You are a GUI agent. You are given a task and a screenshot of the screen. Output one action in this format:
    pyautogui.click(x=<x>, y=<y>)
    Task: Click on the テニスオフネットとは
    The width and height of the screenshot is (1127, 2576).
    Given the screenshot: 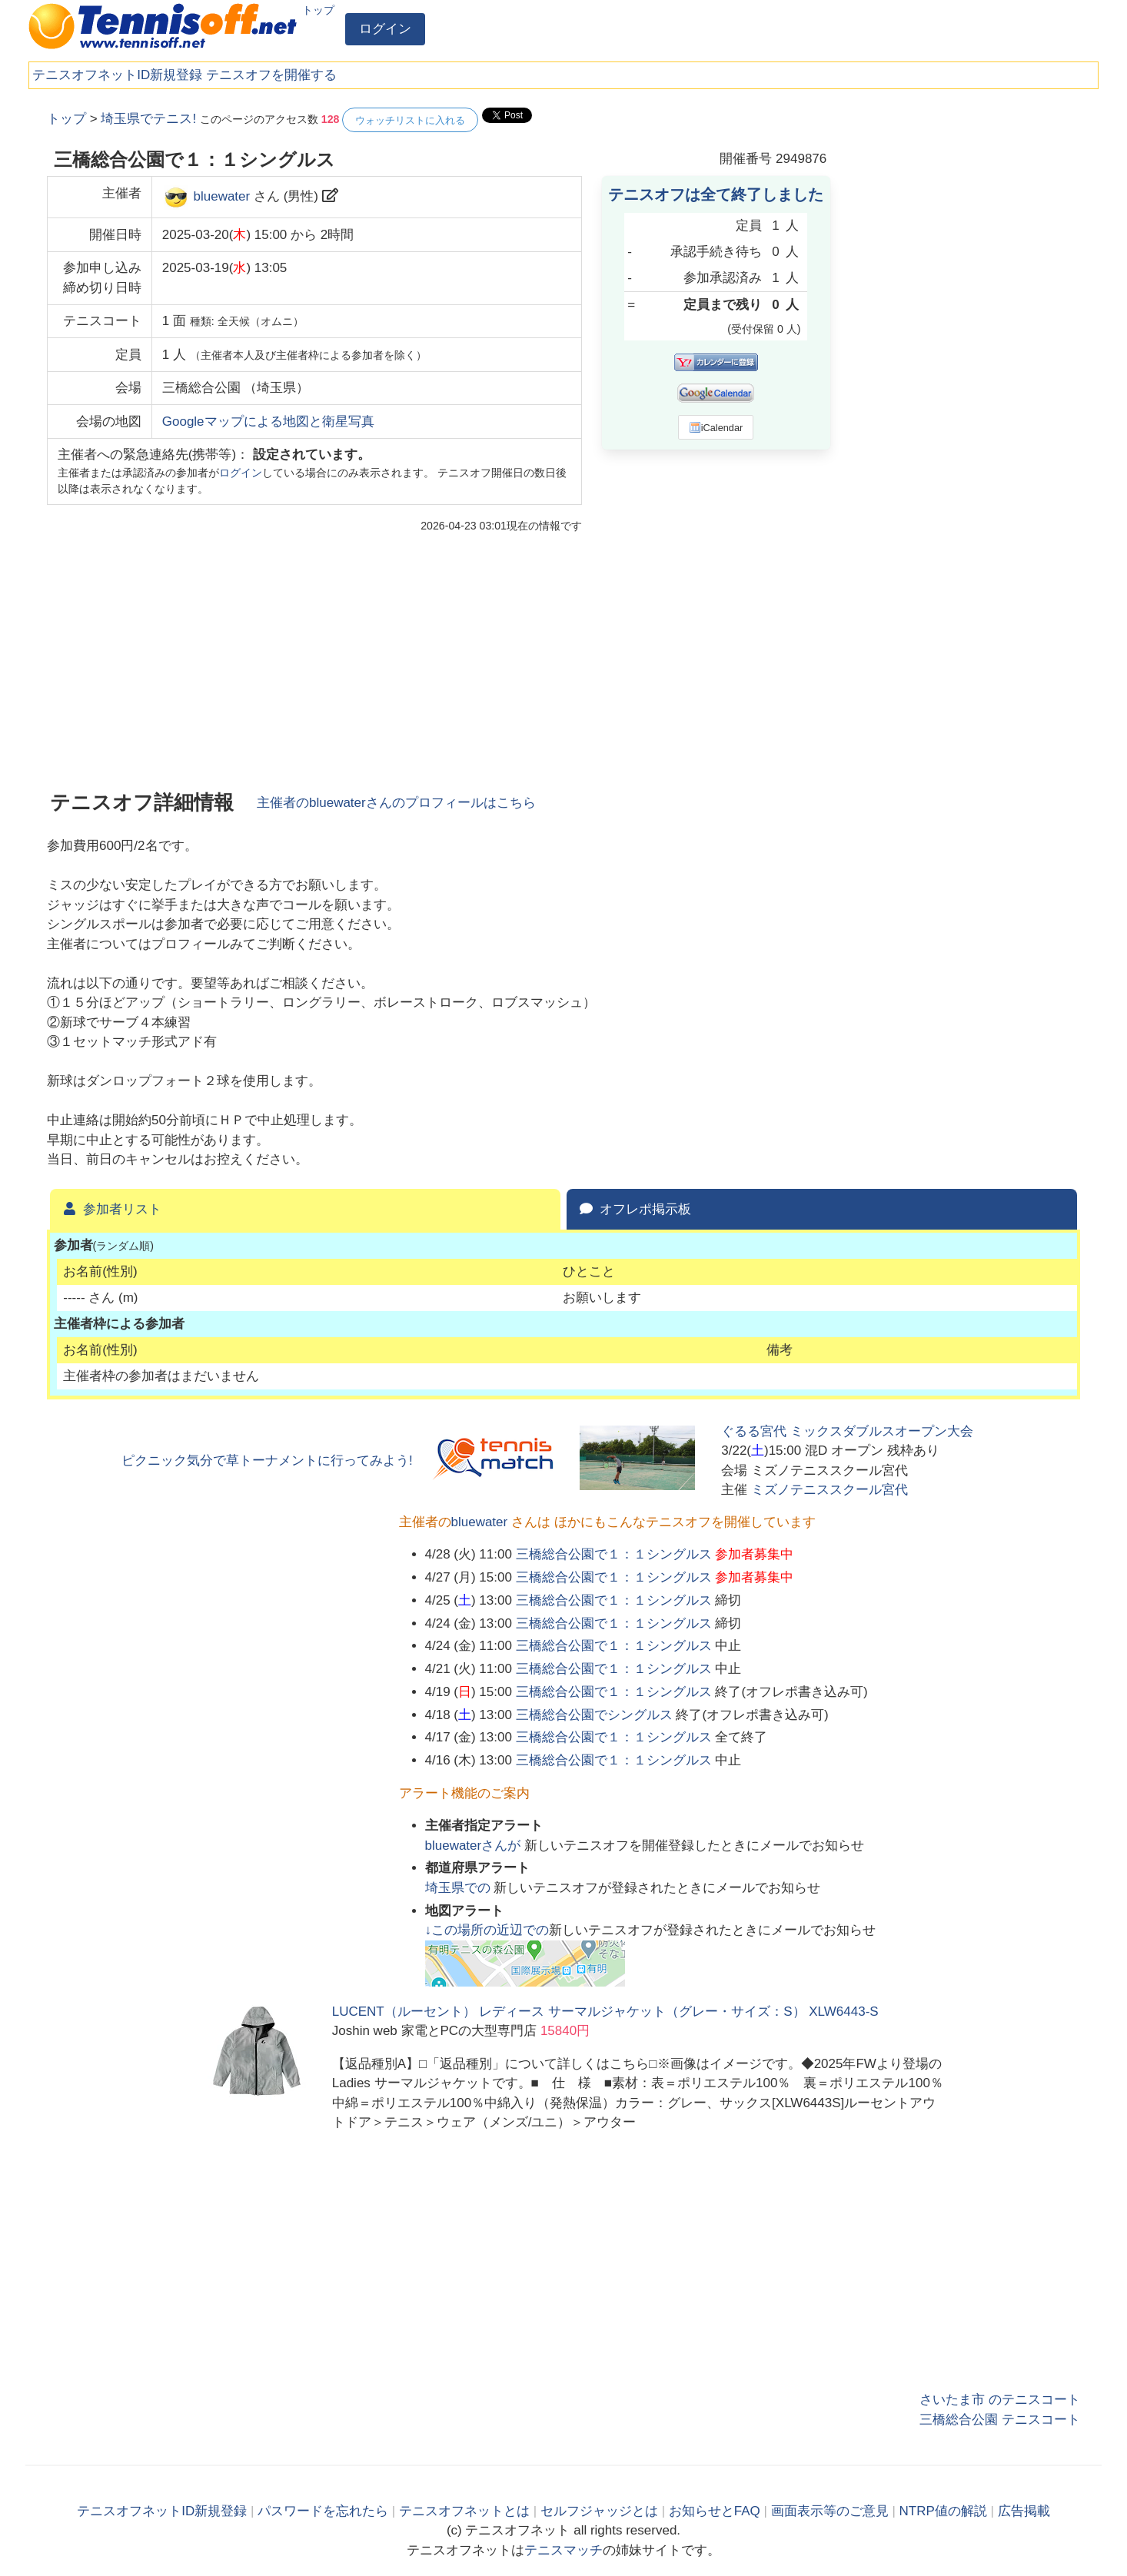 What is the action you would take?
    pyautogui.click(x=464, y=2511)
    